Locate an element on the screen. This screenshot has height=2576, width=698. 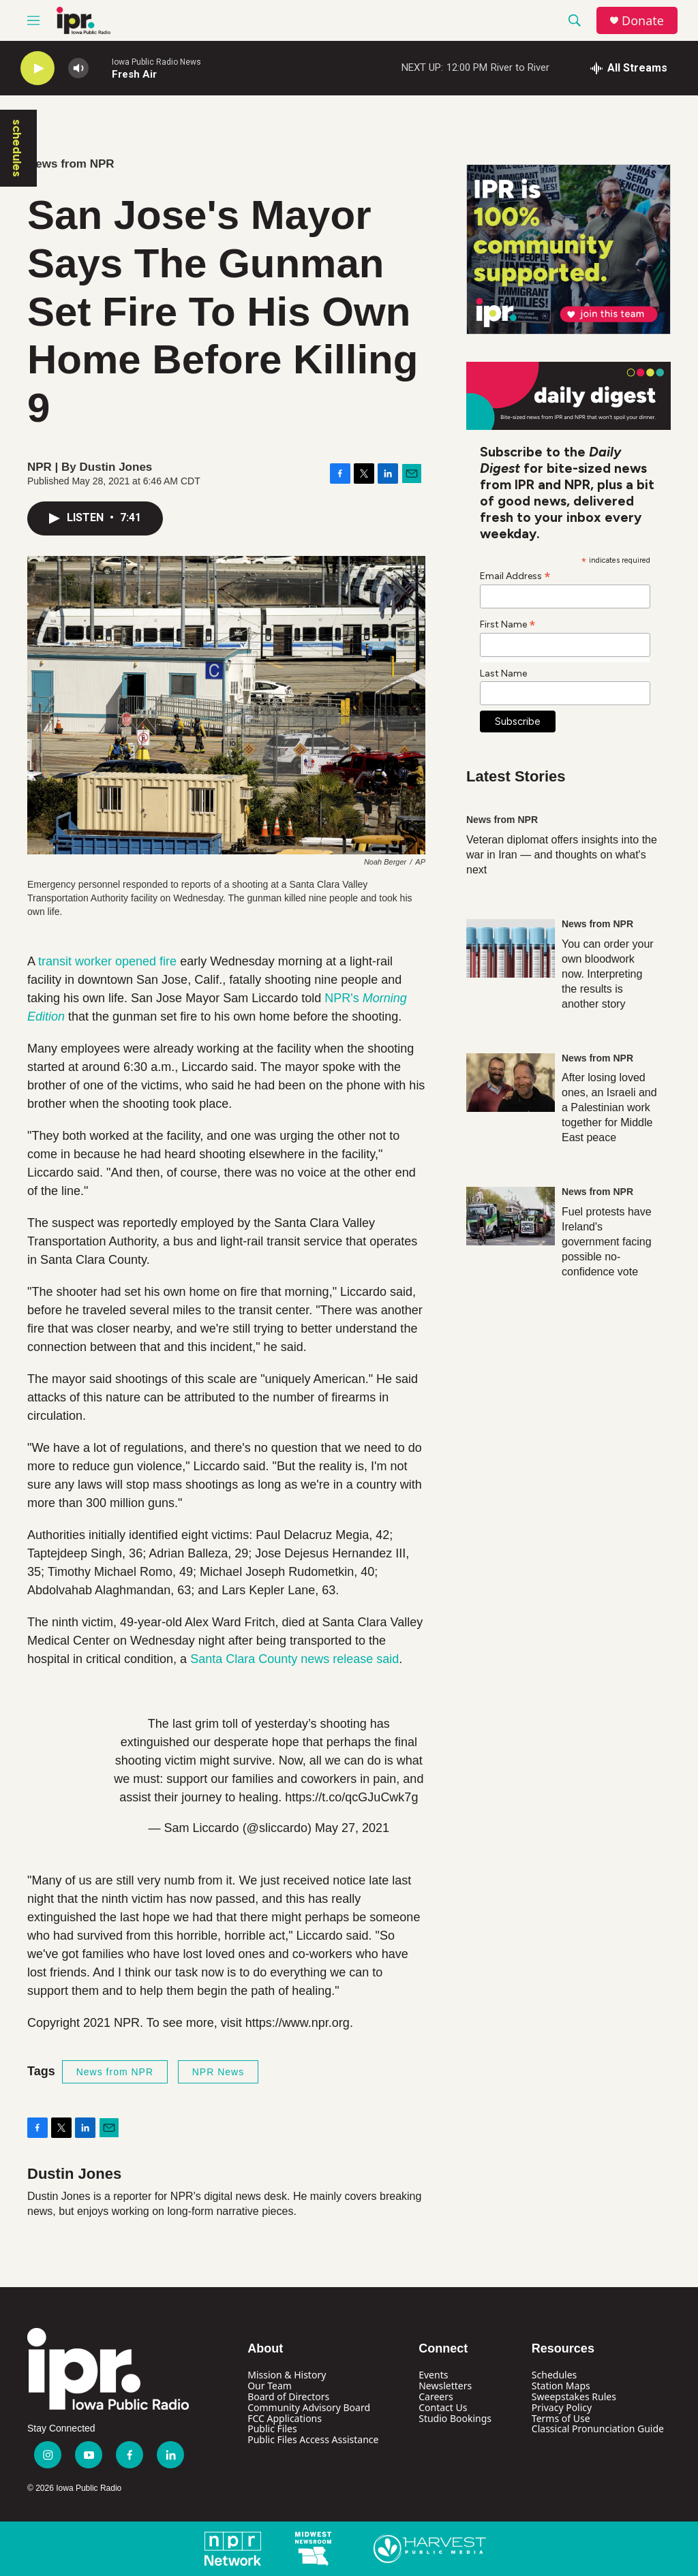
Veteran diplomat offers insights into the war in Iran — and thoughts on what's next is located at coordinates (561, 854).